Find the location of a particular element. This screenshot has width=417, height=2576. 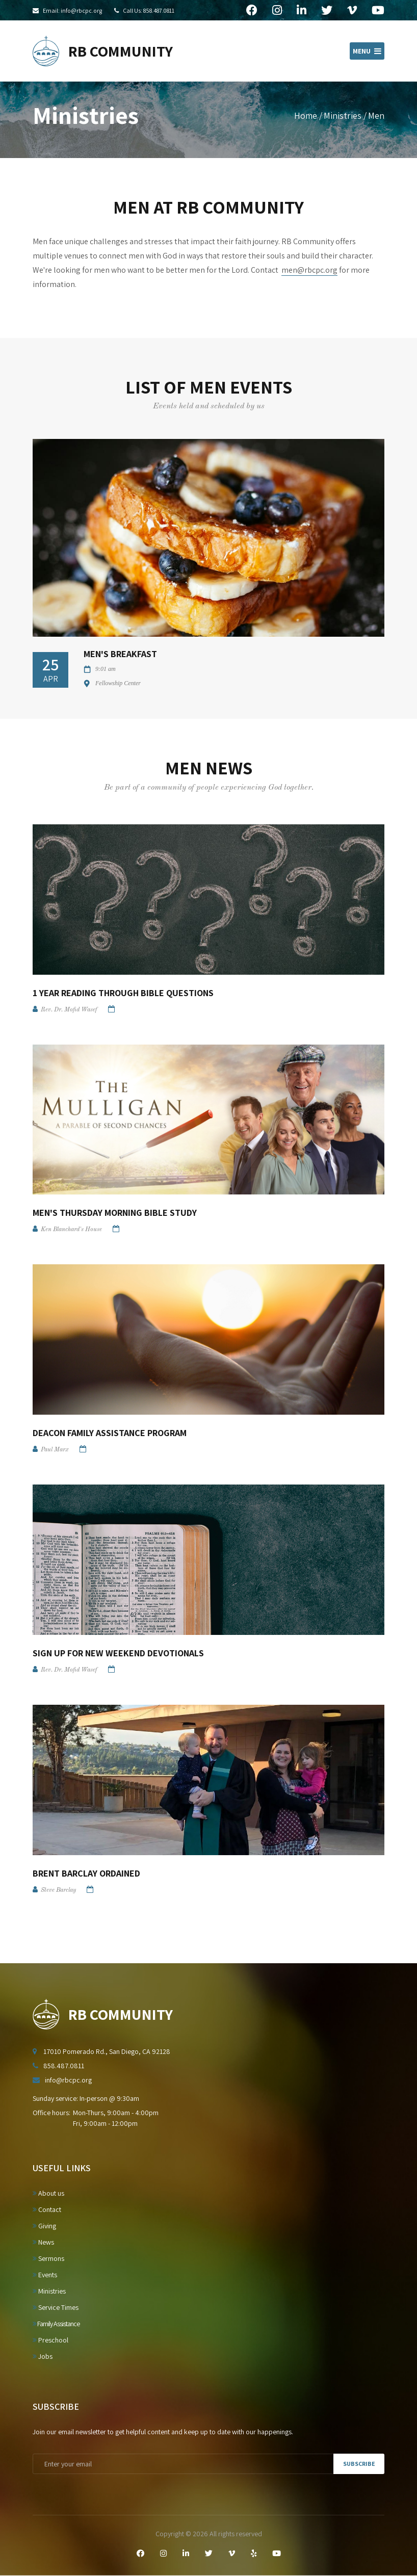

Events is located at coordinates (45, 2274).